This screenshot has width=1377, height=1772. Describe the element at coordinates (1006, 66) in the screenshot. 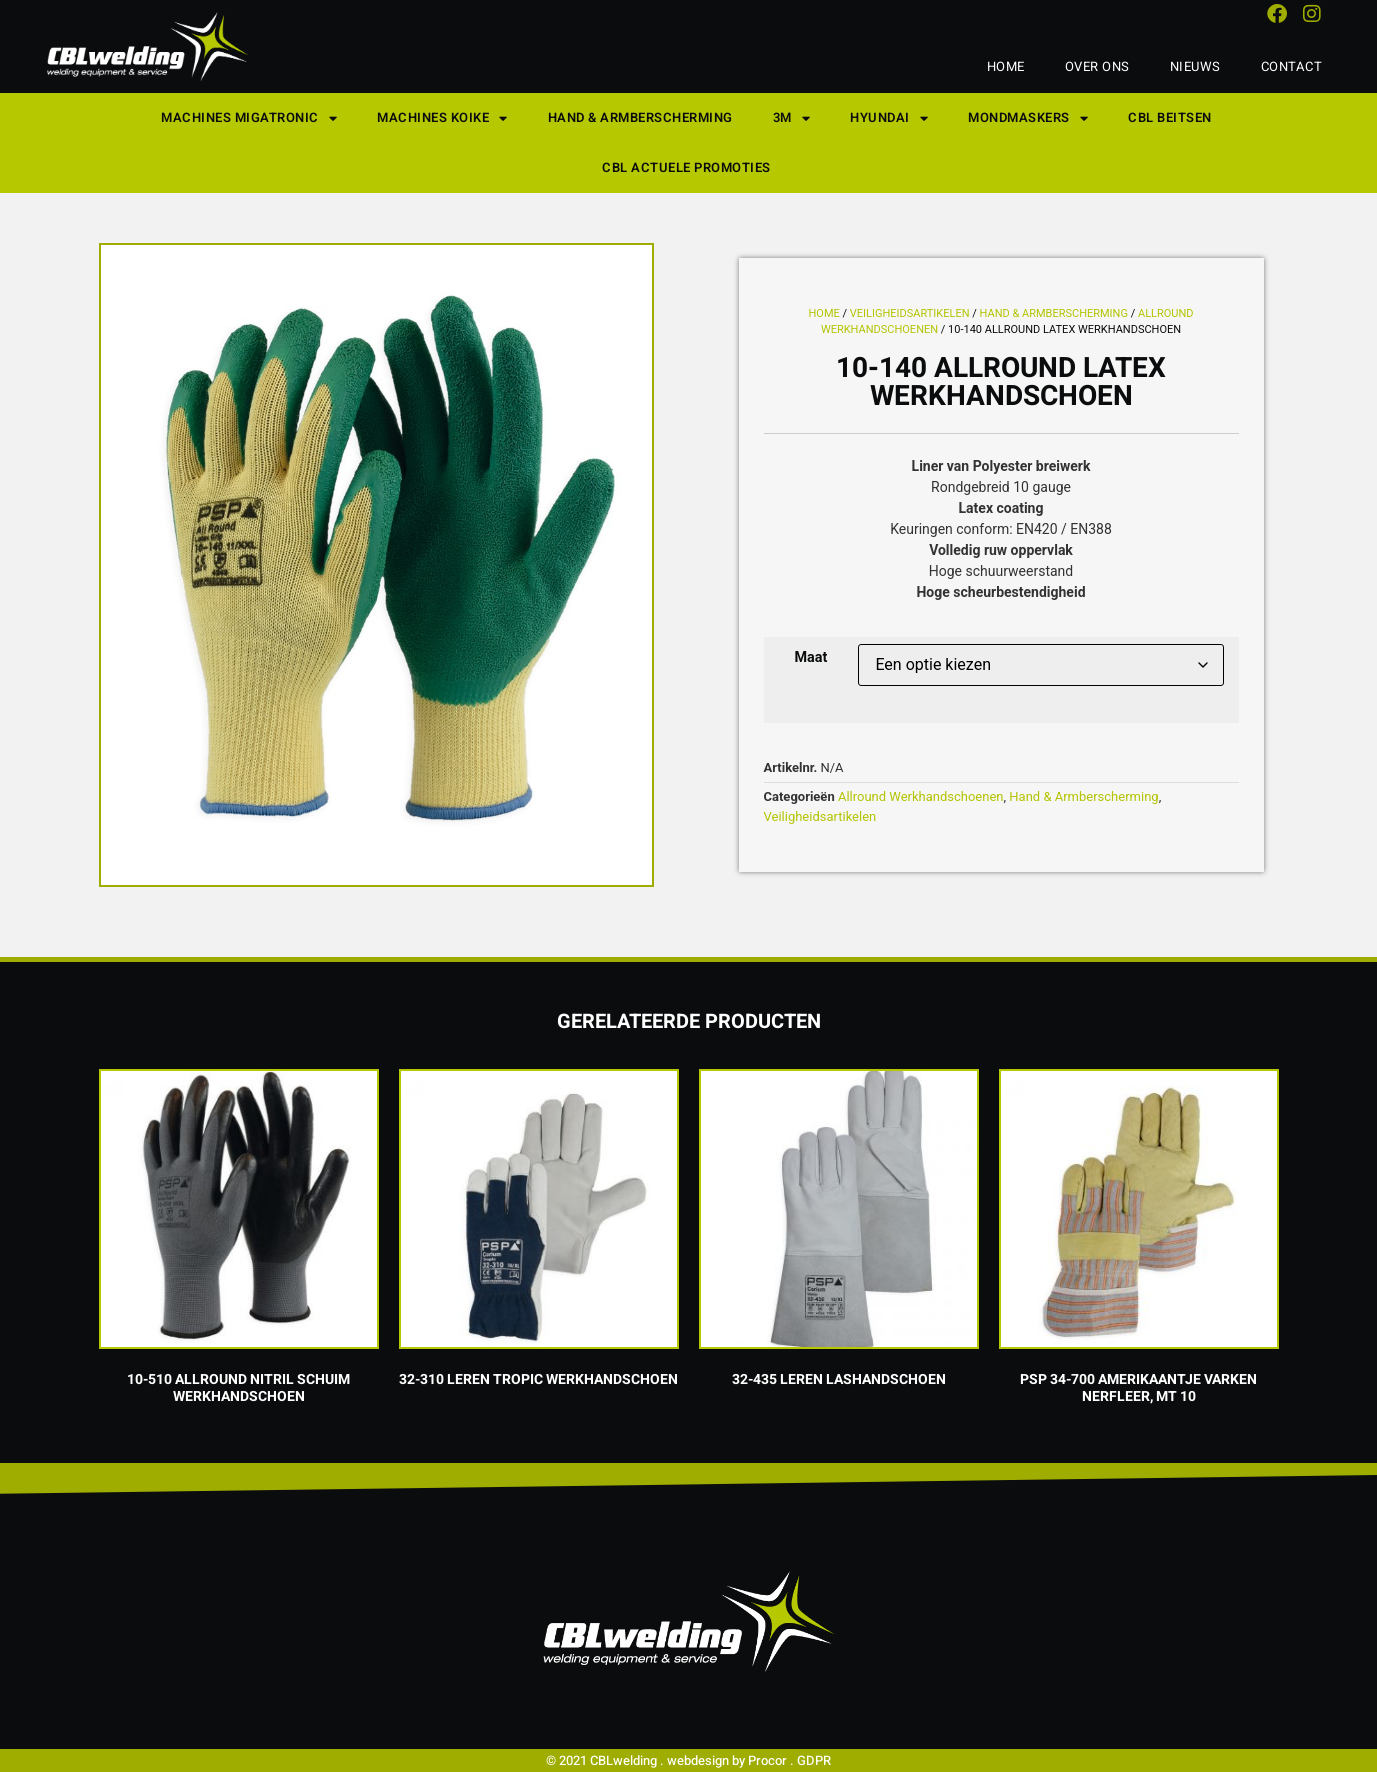

I see `Home` at that location.